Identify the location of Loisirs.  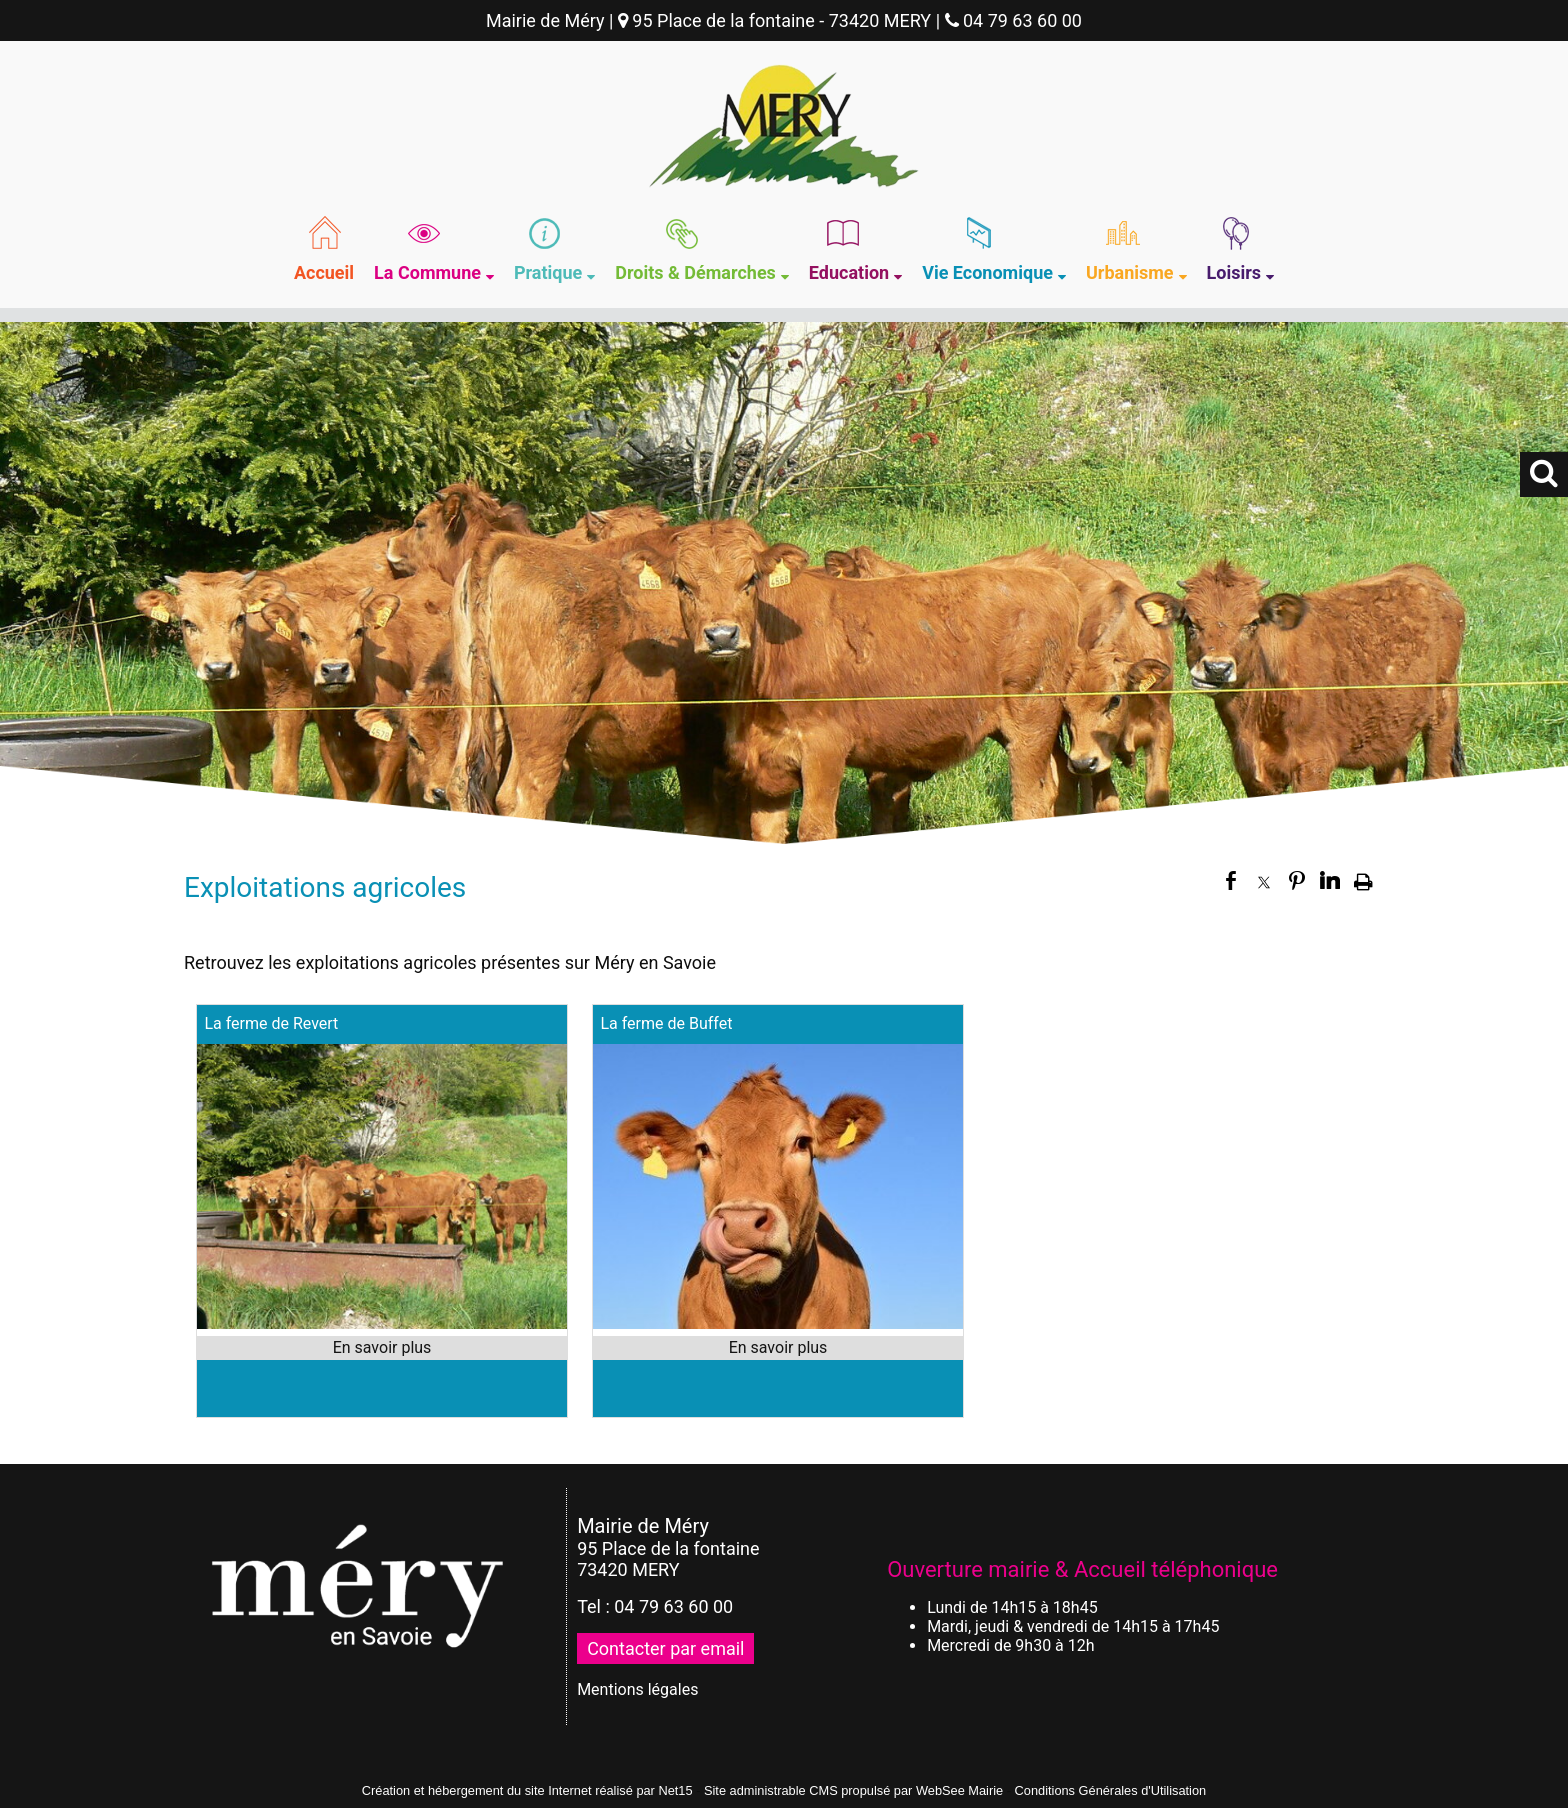
(1234, 272).